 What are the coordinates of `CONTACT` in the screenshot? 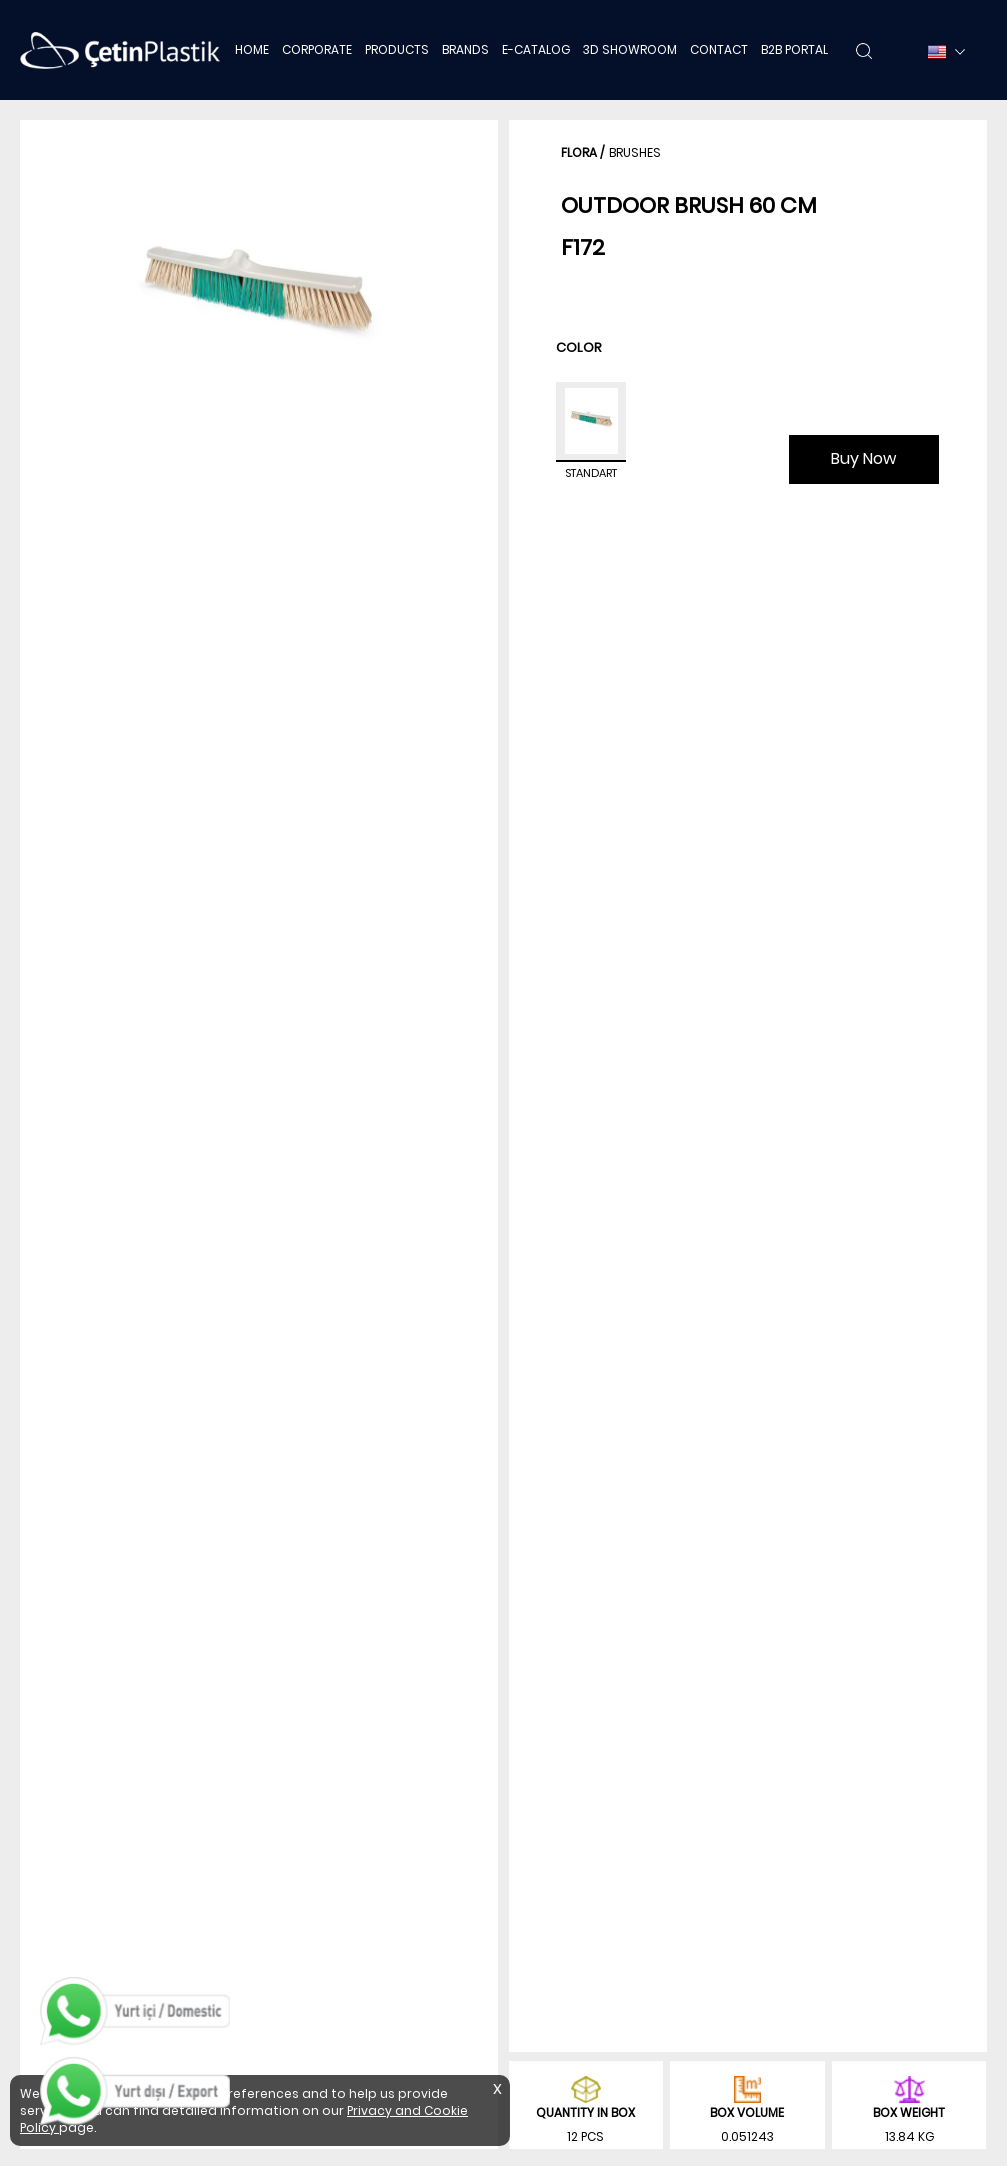 It's located at (719, 49).